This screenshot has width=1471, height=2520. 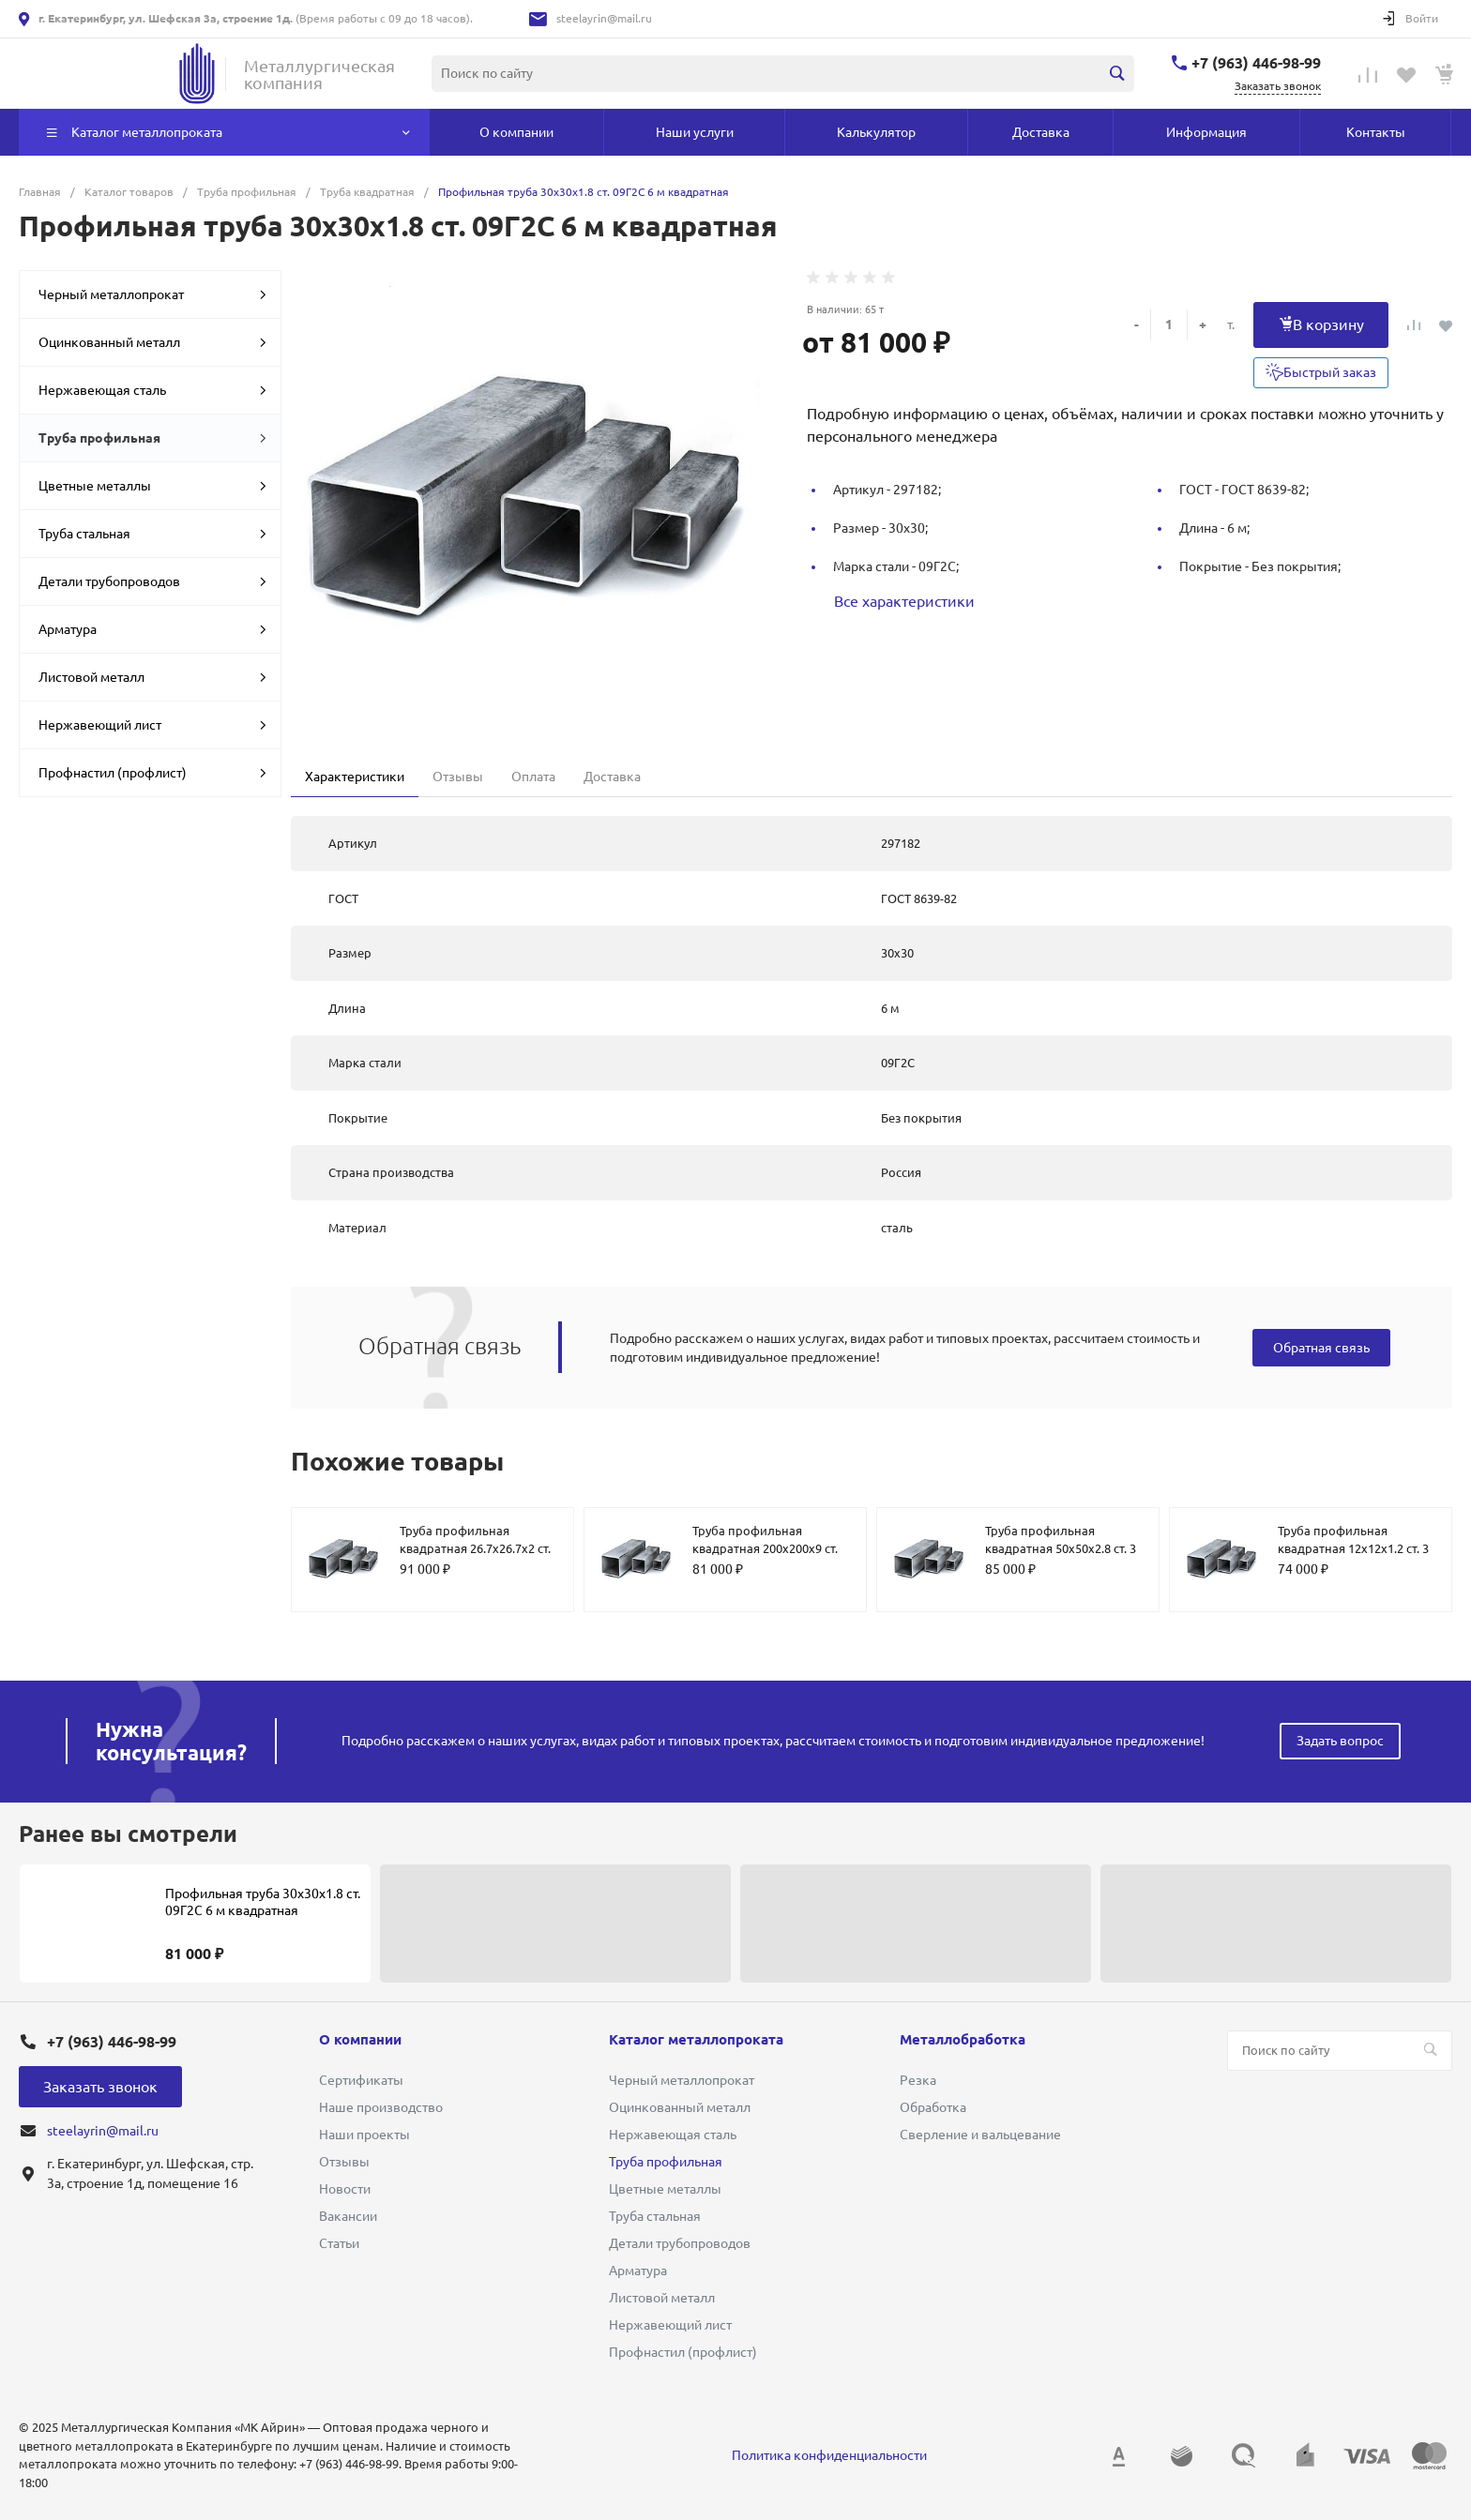 What do you see at coordinates (152, 581) in the screenshot?
I see `Детали трубопроводов` at bounding box center [152, 581].